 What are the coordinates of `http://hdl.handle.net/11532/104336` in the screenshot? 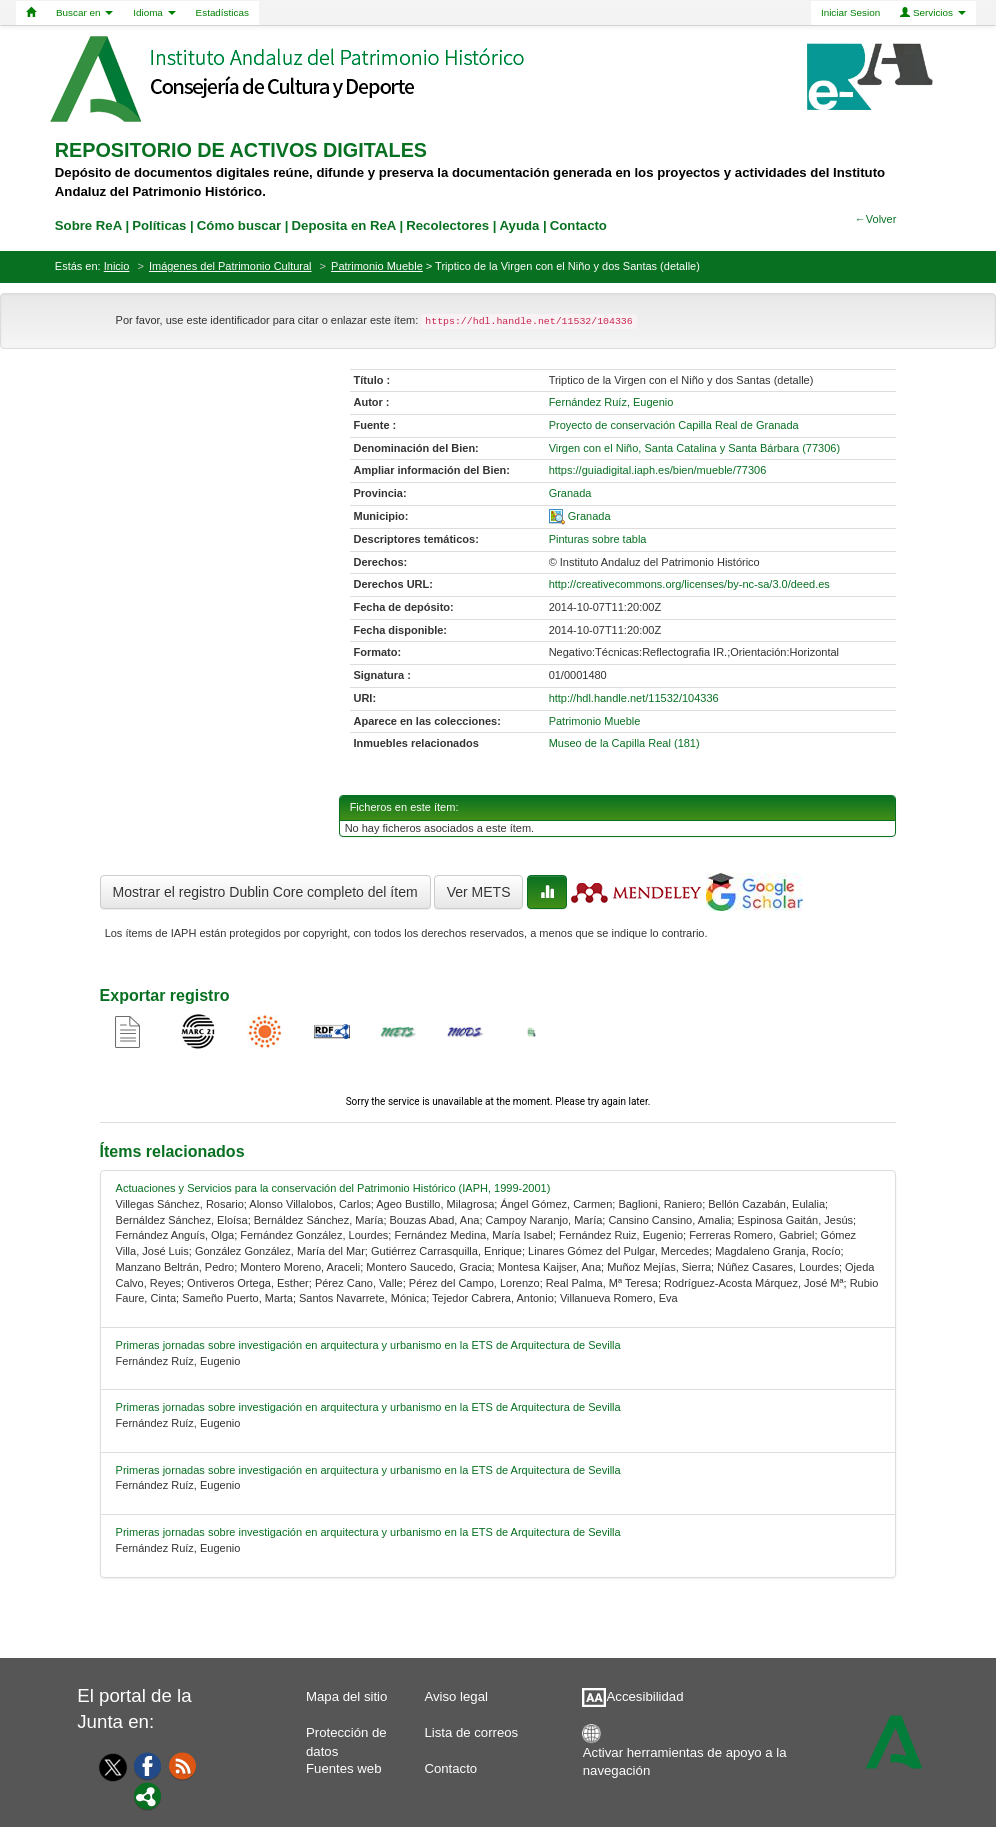 It's located at (634, 698).